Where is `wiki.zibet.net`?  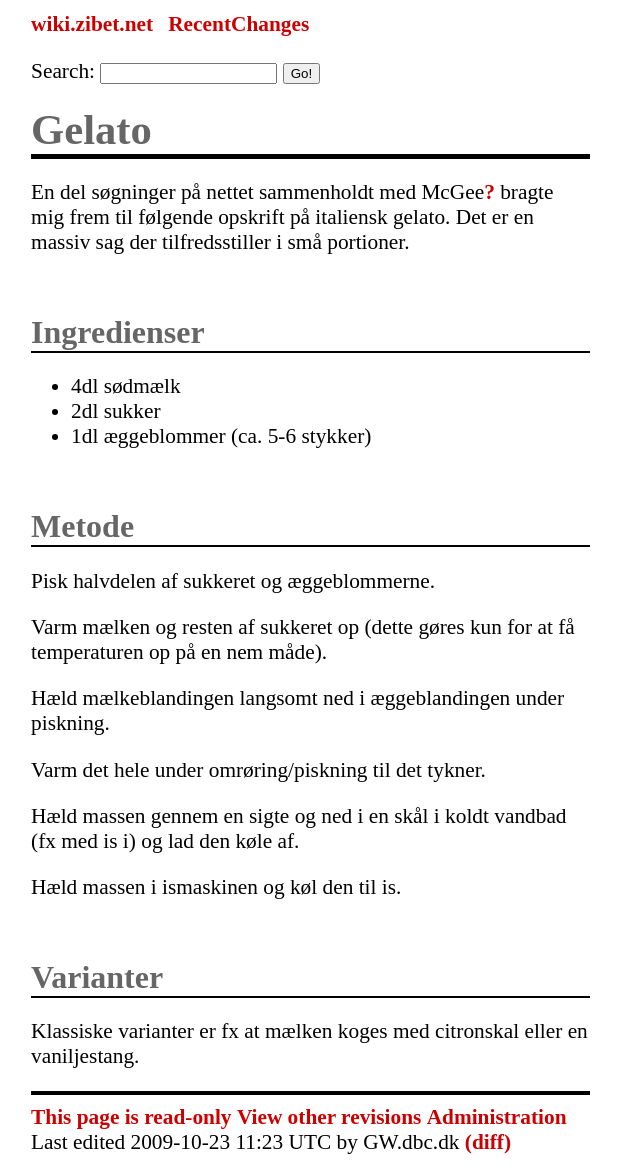
wiki.zibet.net is located at coordinates (92, 24).